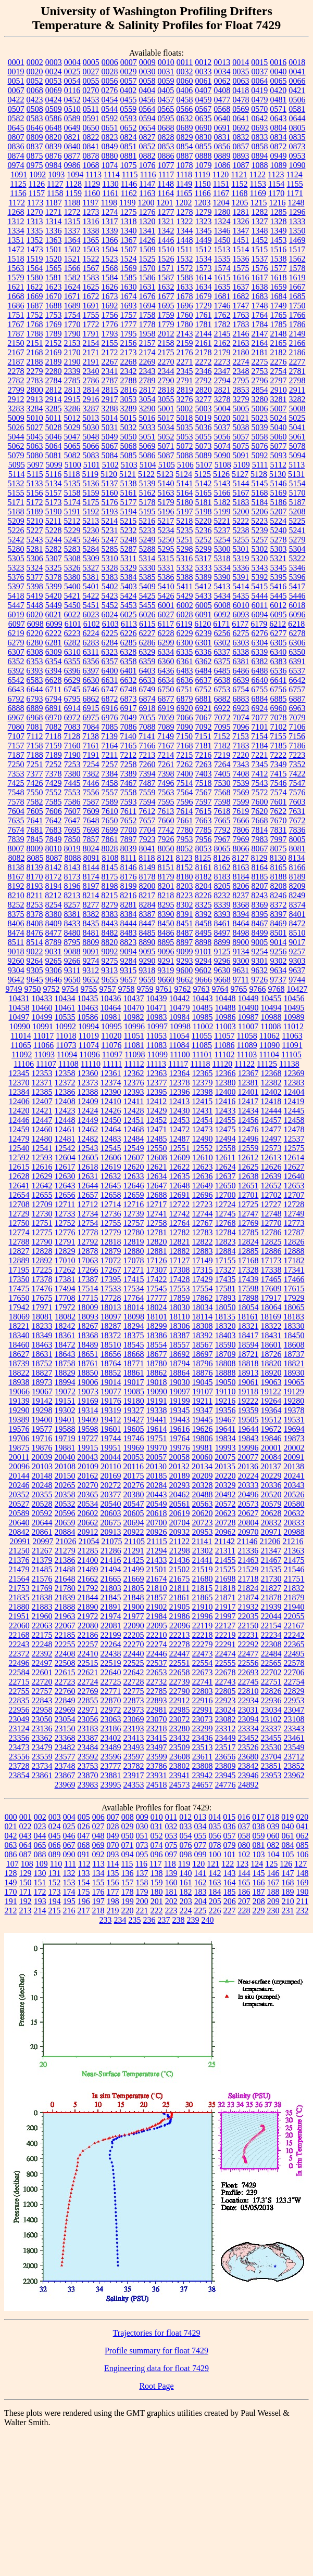 The width and height of the screenshot is (313, 2576). Describe the element at coordinates (88, 1644) in the screenshot. I see `22257` at that location.